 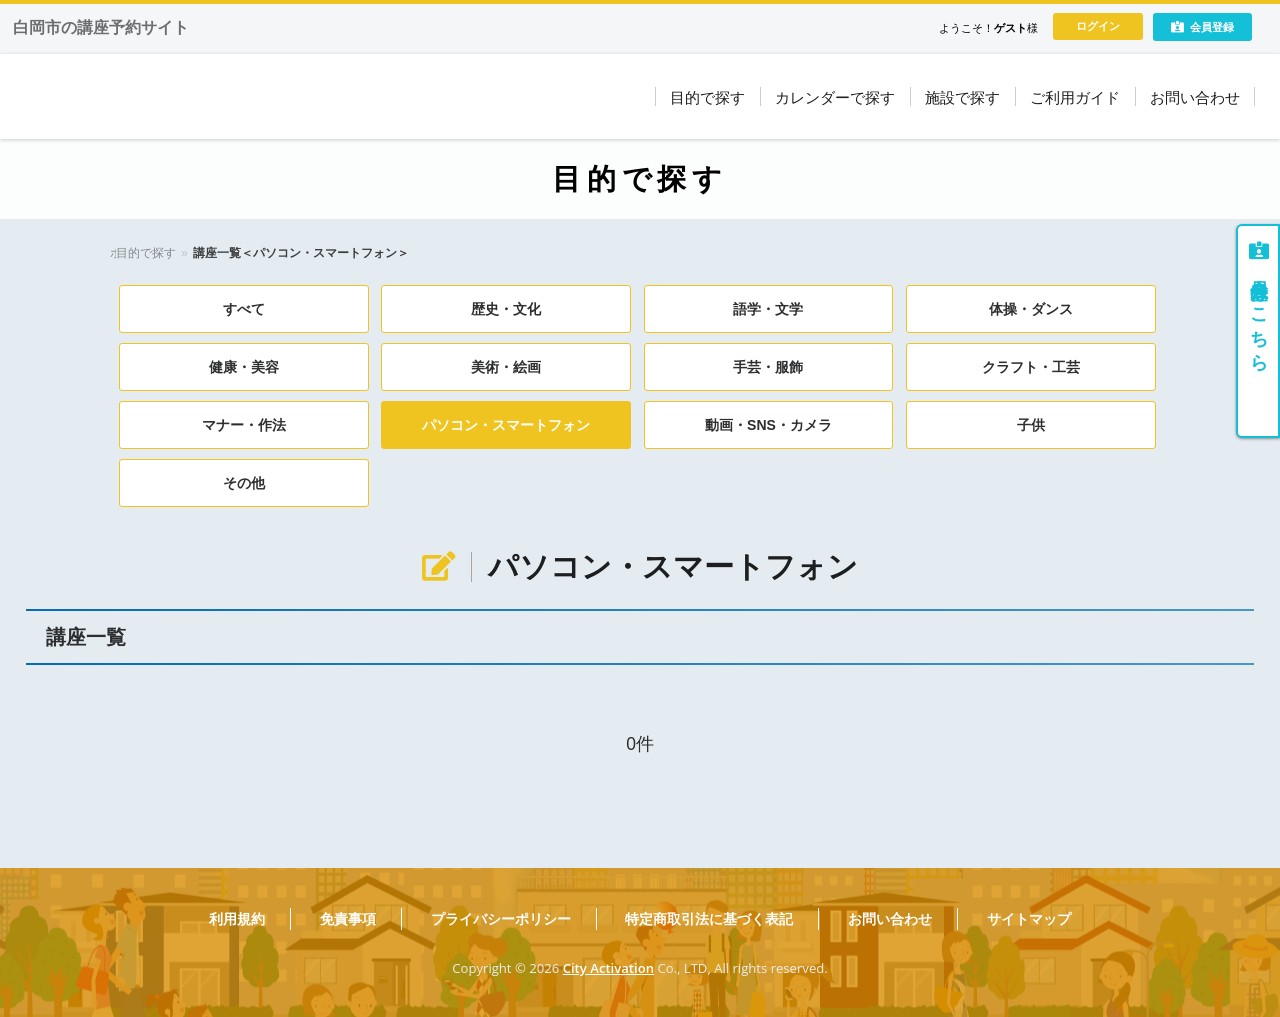 I want to click on 会員登録, so click(x=1202, y=27).